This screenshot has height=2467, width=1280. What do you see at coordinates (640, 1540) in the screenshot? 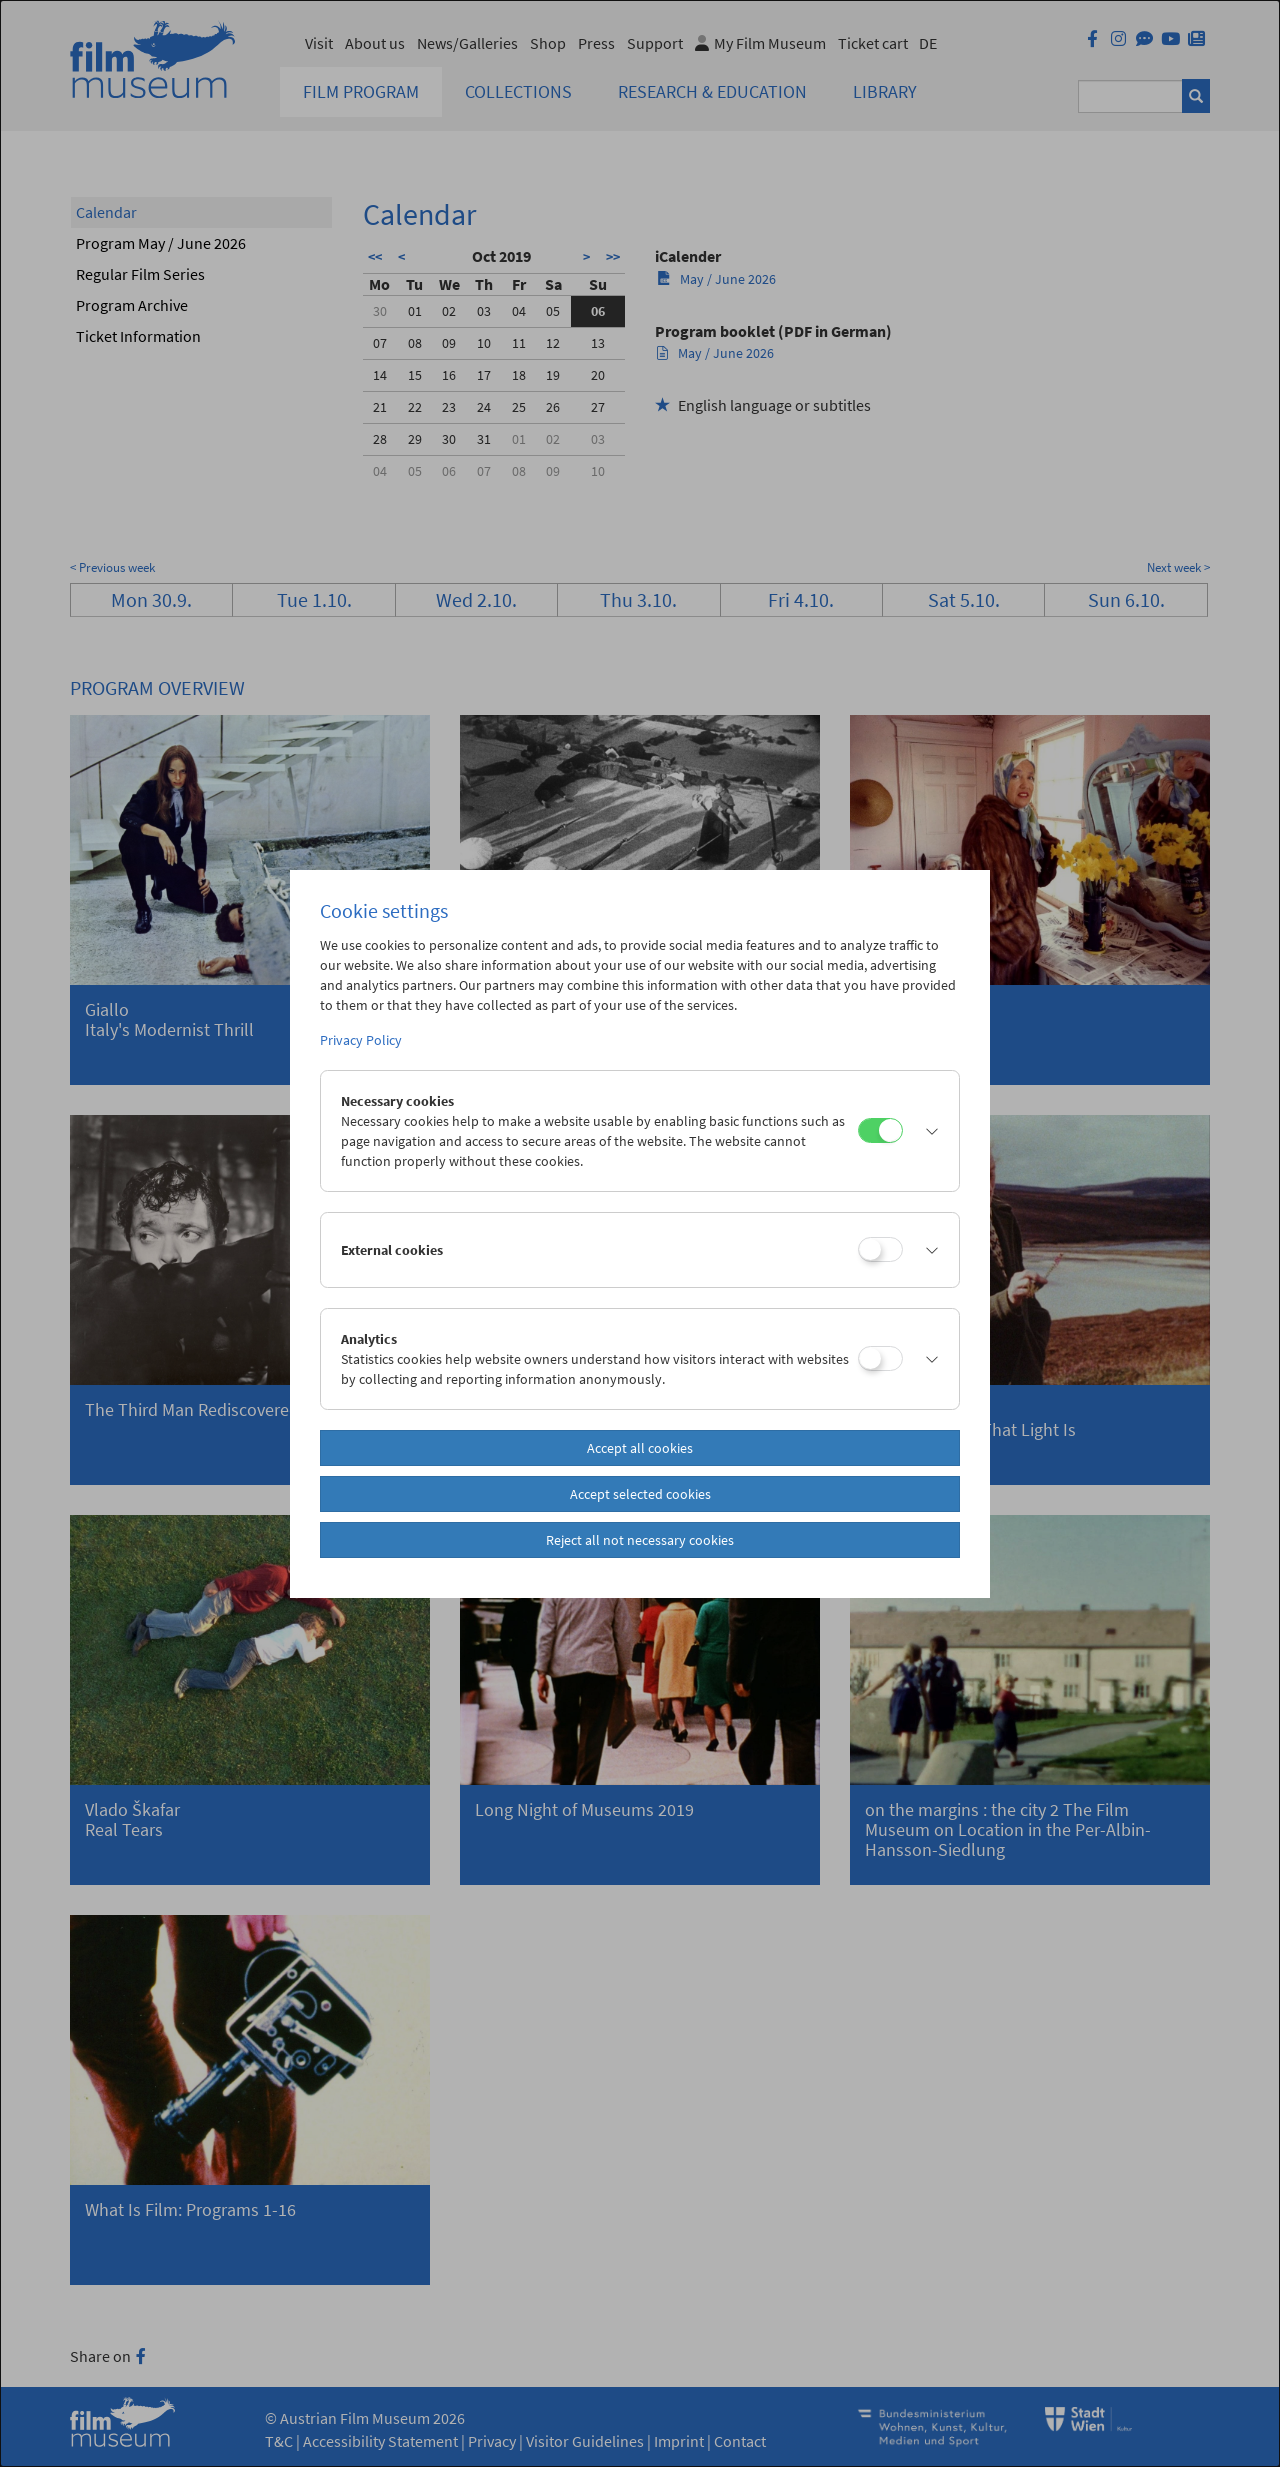
I see `Reject all not necessary cookies` at bounding box center [640, 1540].